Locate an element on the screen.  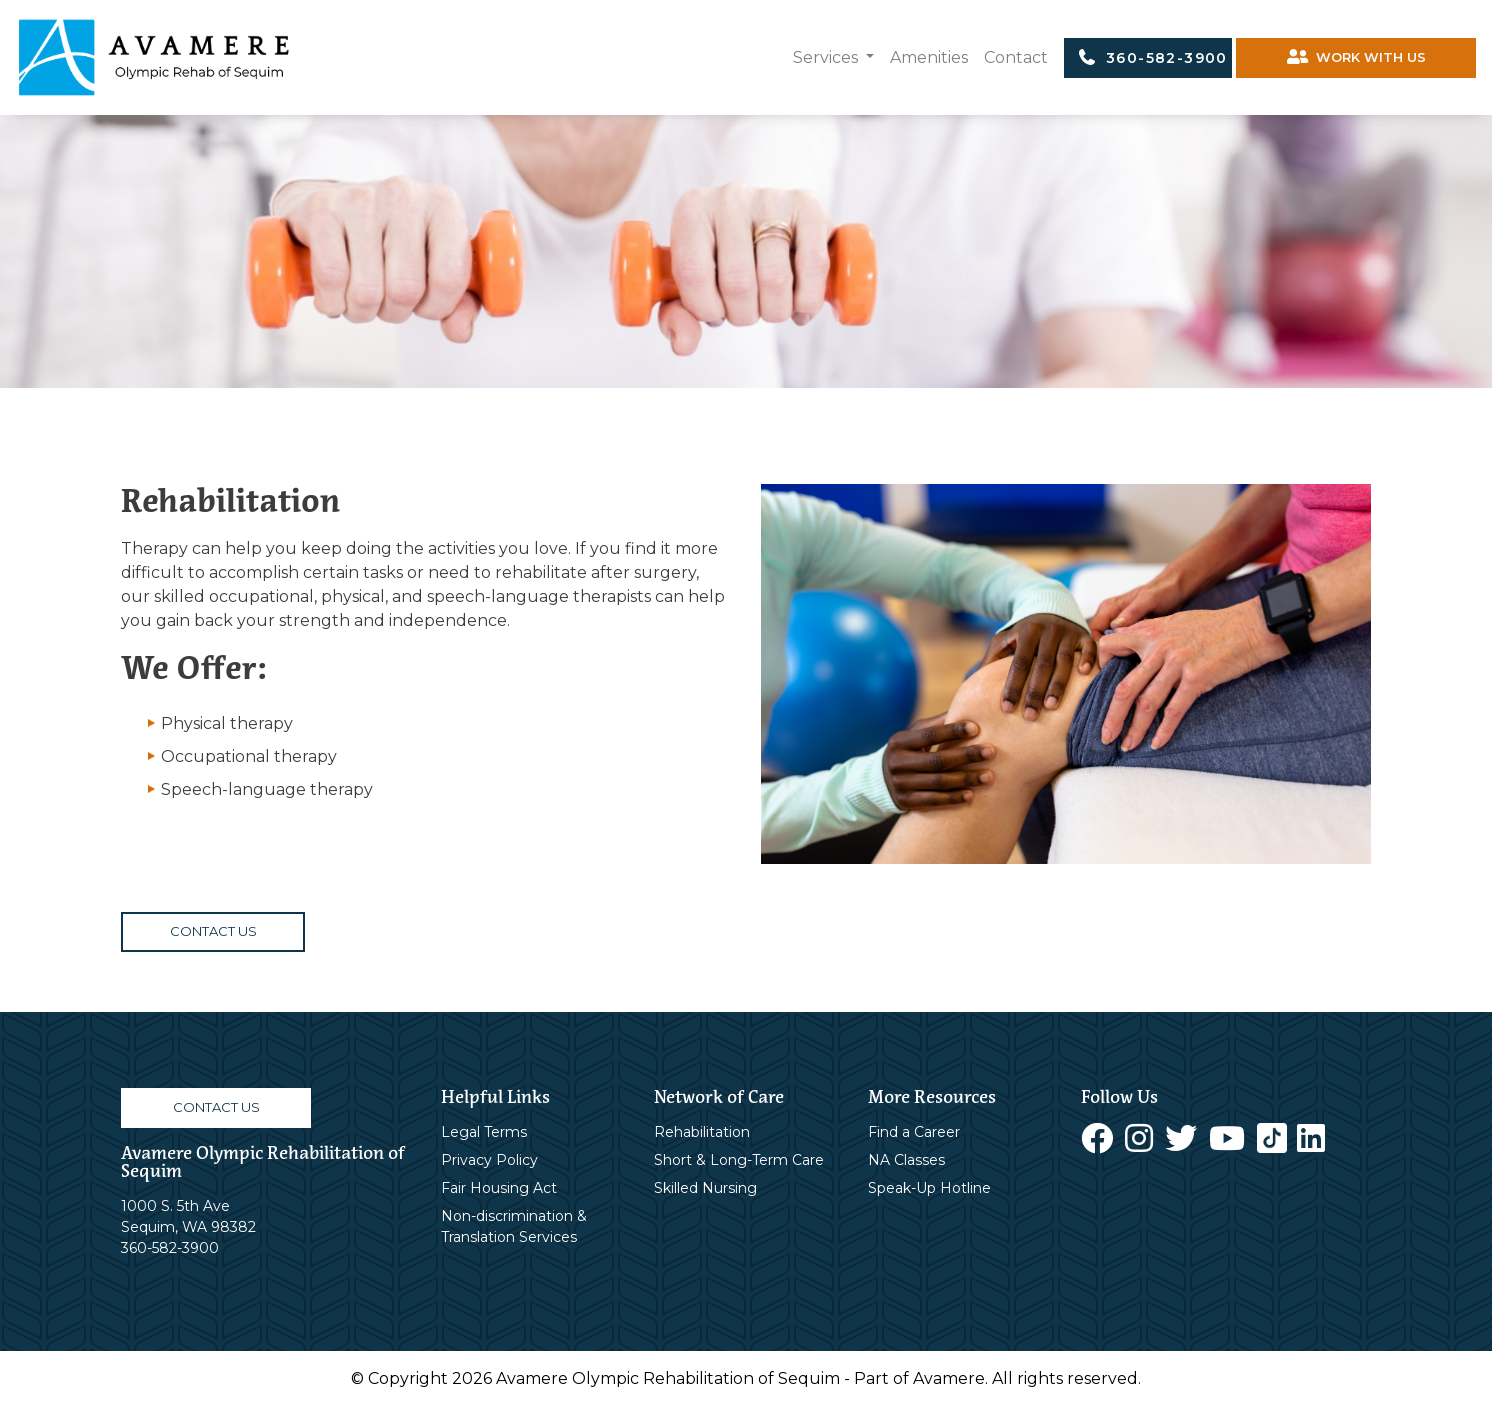
Amenities is located at coordinates (929, 57).